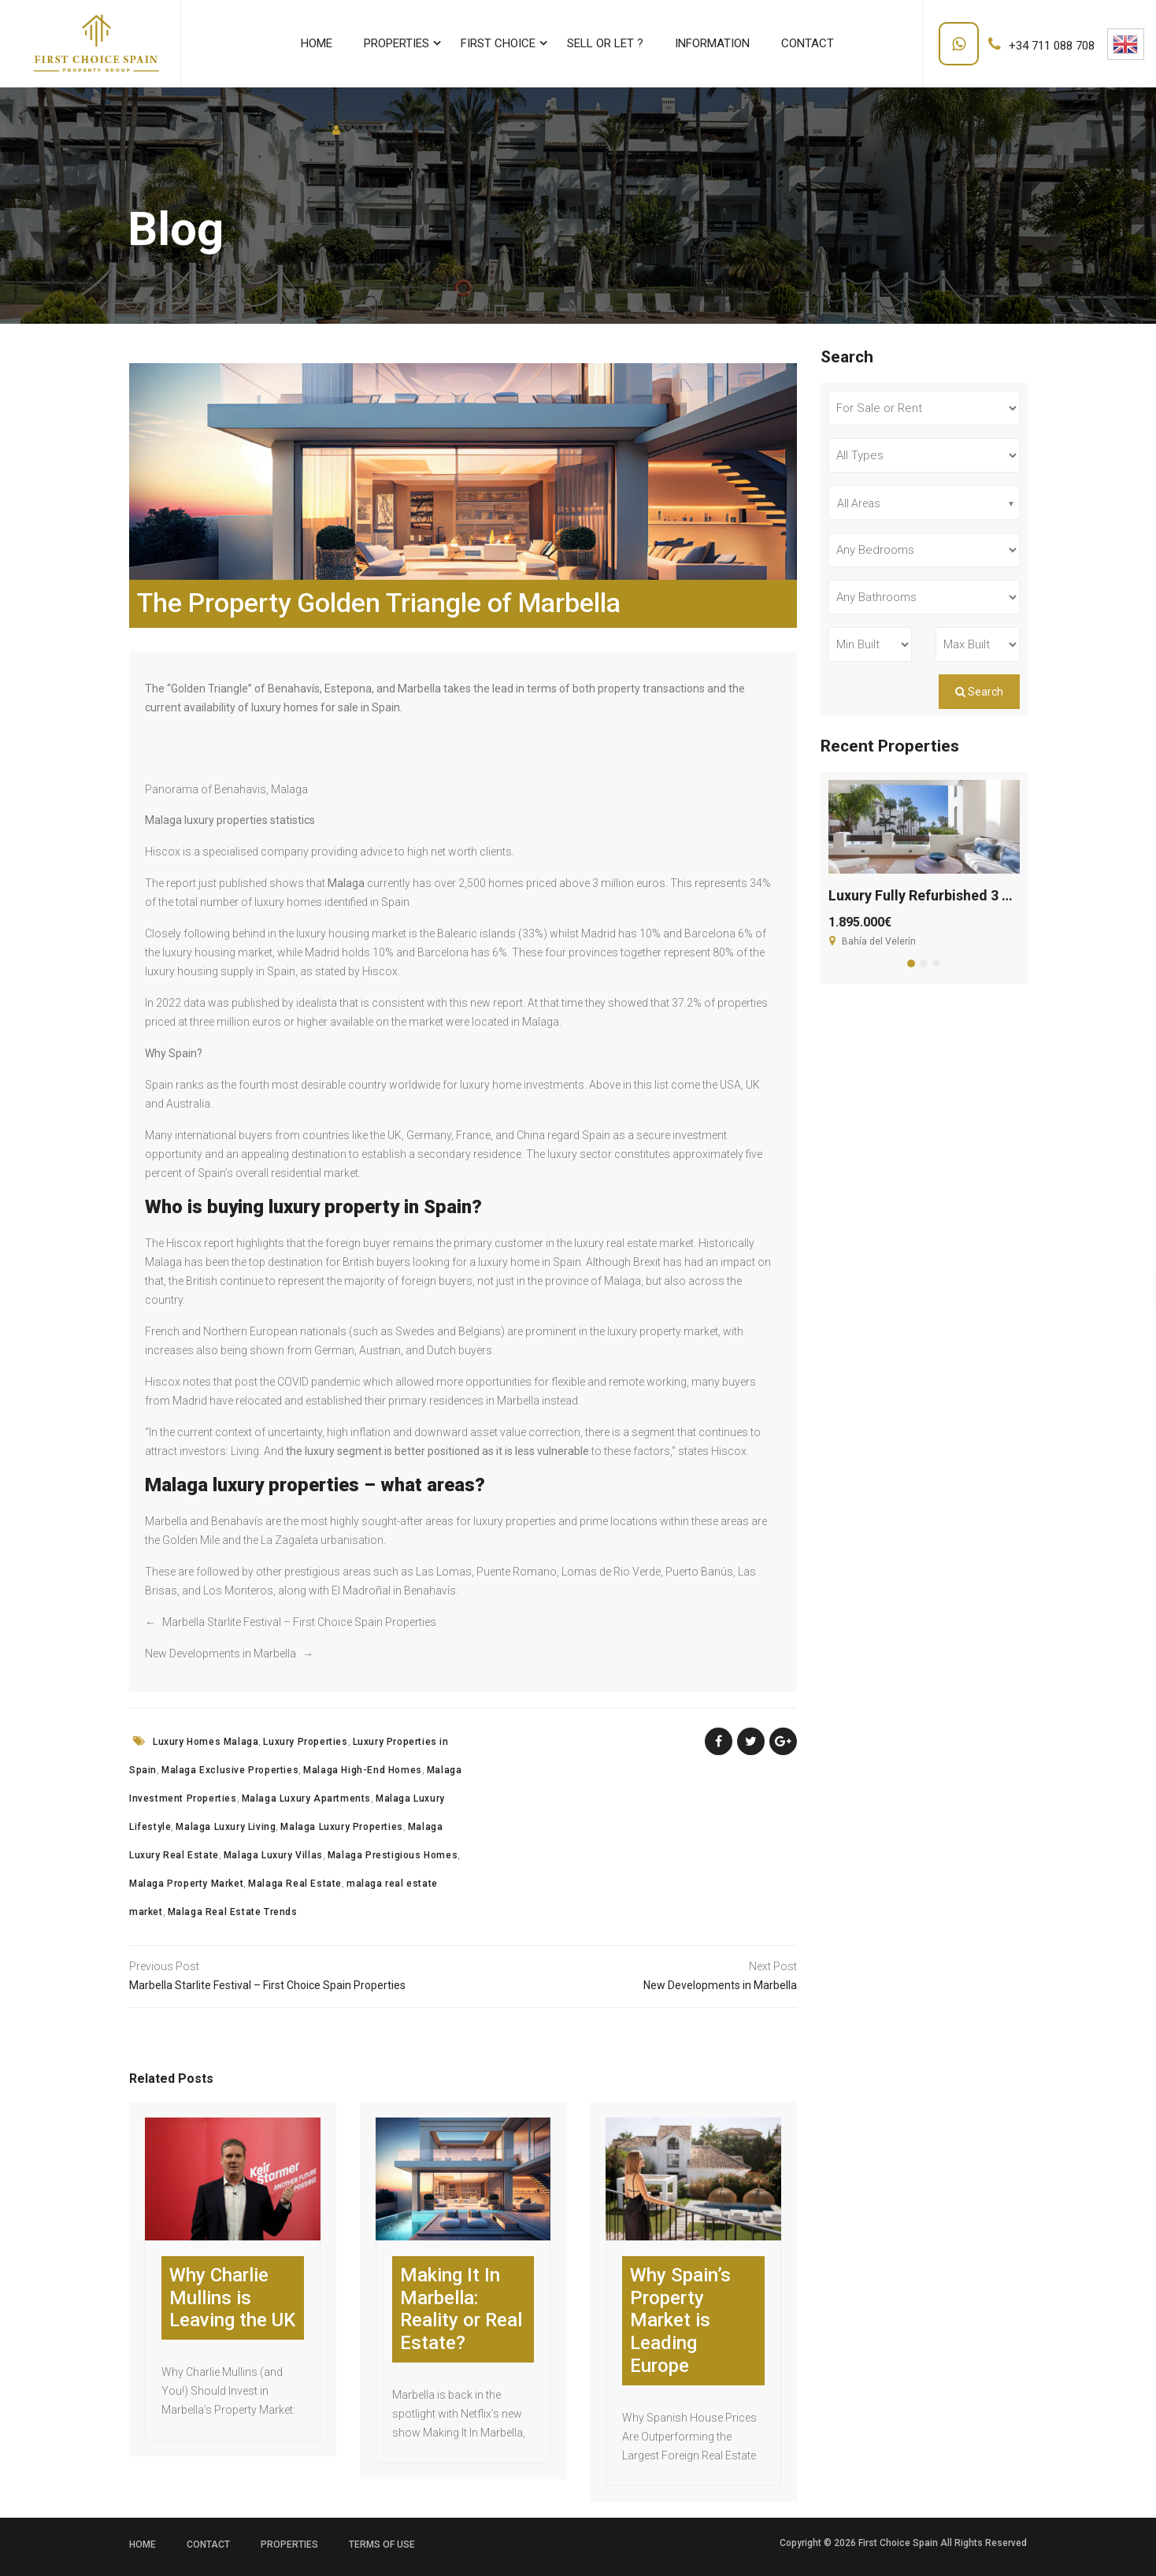  What do you see at coordinates (924, 502) in the screenshot?
I see `[combobox]` at bounding box center [924, 502].